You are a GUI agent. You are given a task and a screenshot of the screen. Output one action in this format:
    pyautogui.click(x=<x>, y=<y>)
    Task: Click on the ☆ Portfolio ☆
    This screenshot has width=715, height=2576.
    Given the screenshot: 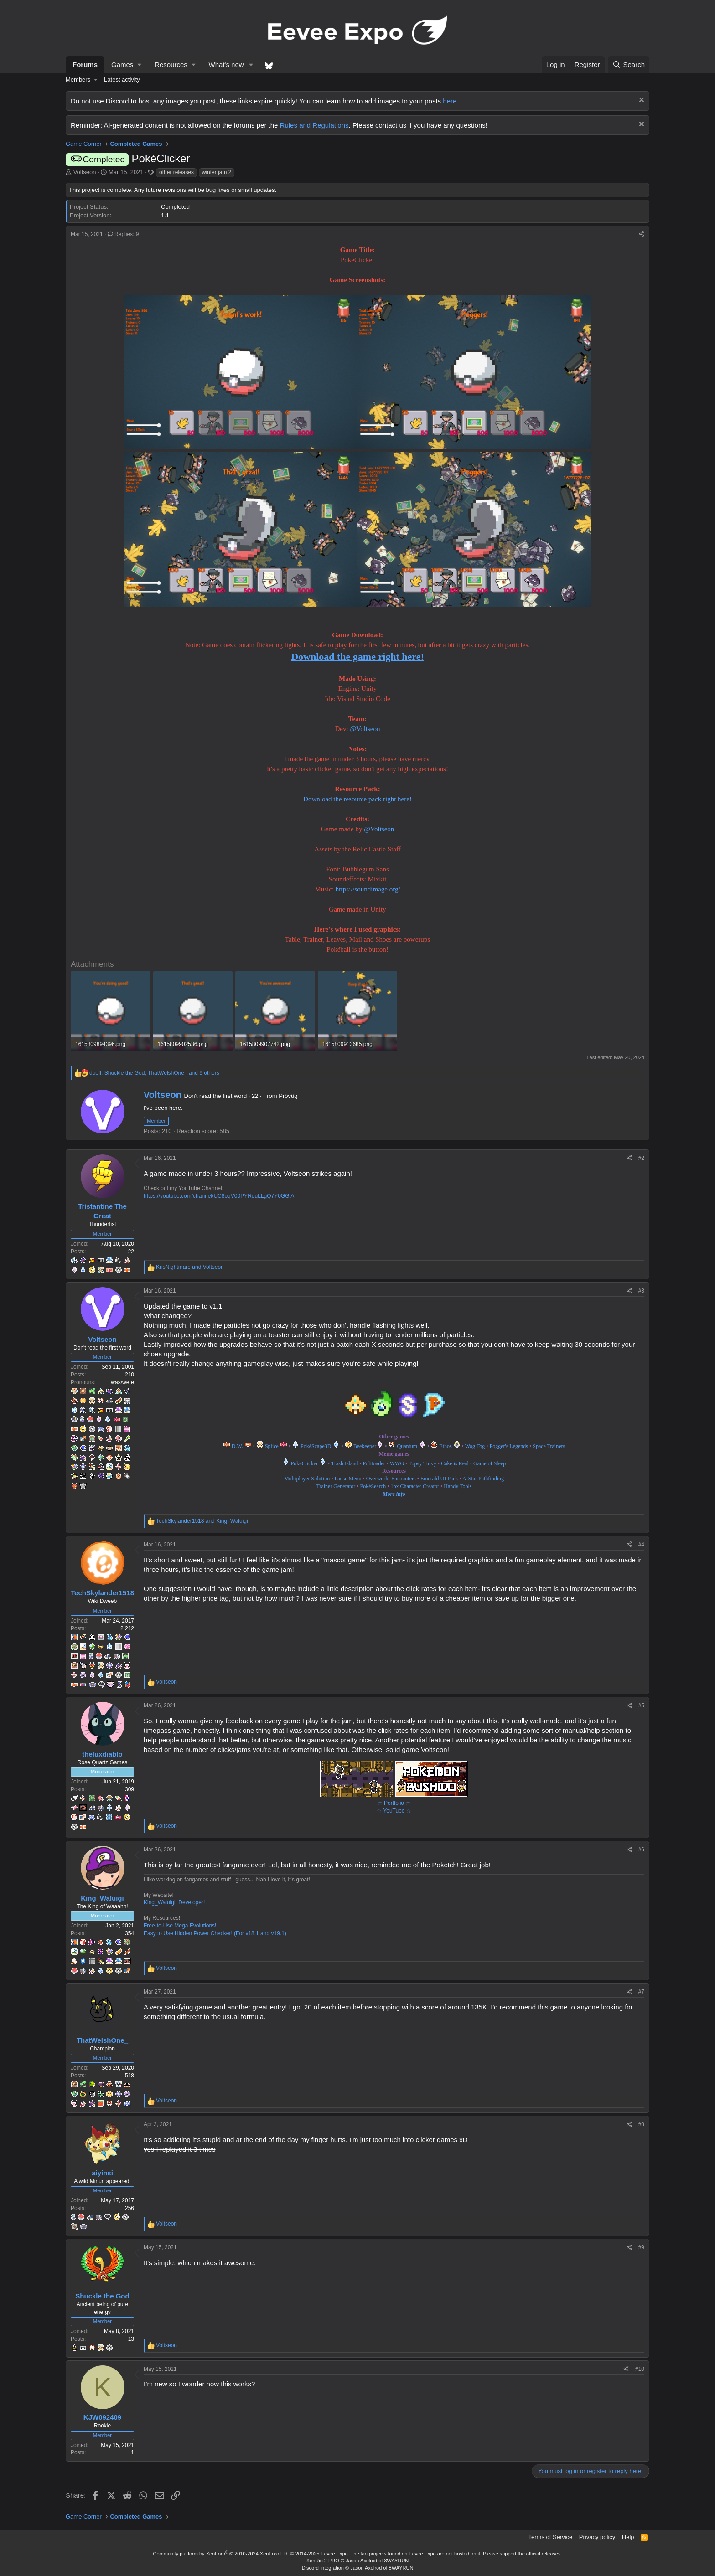 What is the action you would take?
    pyautogui.click(x=394, y=1803)
    